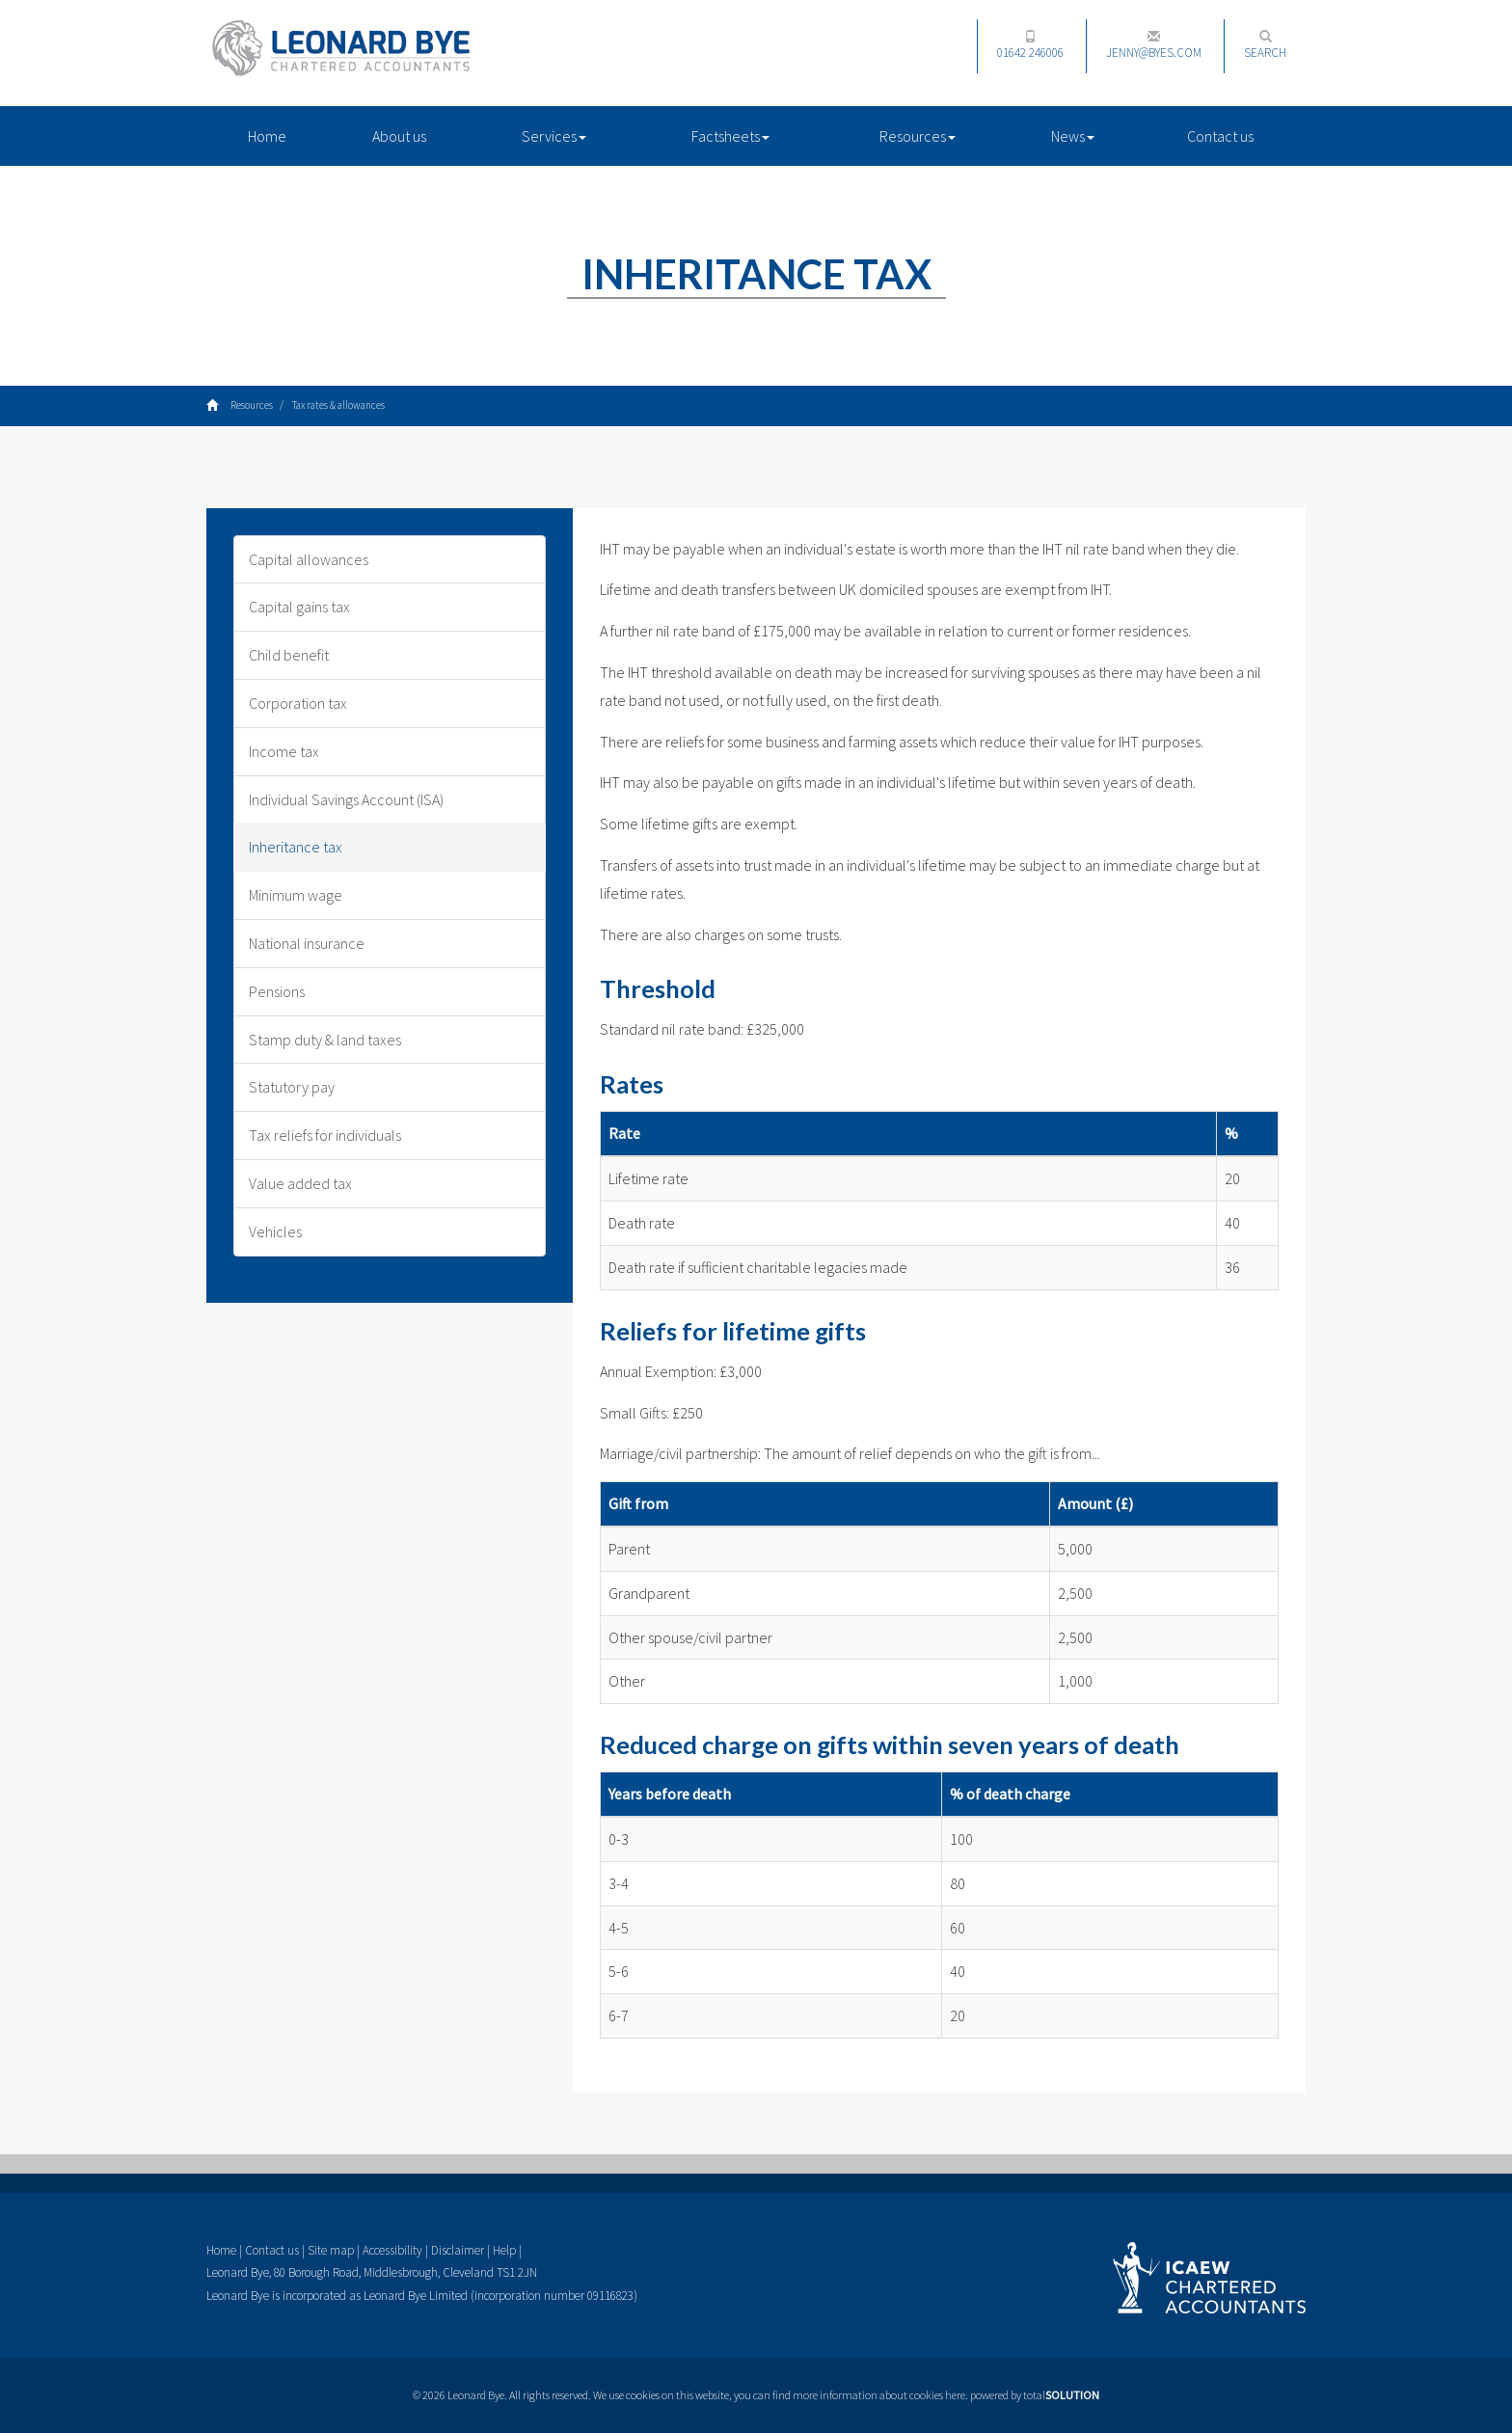 Image resolution: width=1512 pixels, height=2433 pixels. I want to click on Accessibility, so click(392, 2250).